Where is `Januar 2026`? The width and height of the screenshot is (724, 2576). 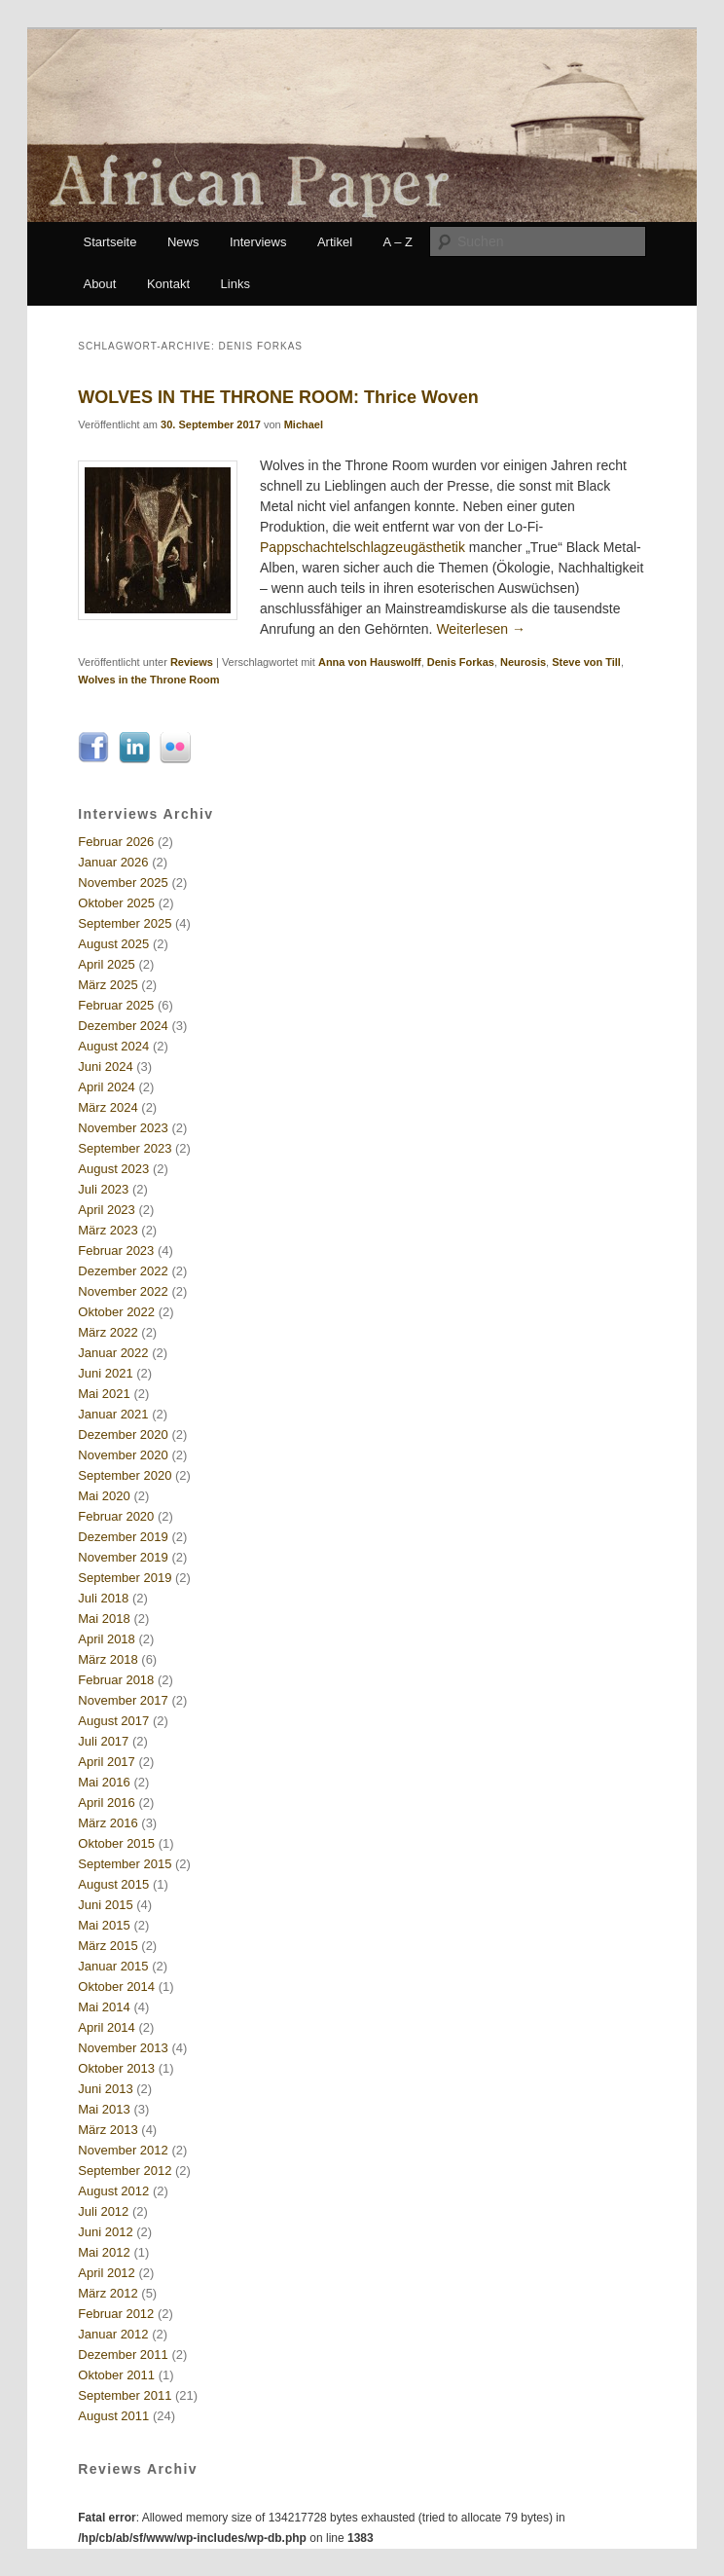 Januar 2026 is located at coordinates (113, 862).